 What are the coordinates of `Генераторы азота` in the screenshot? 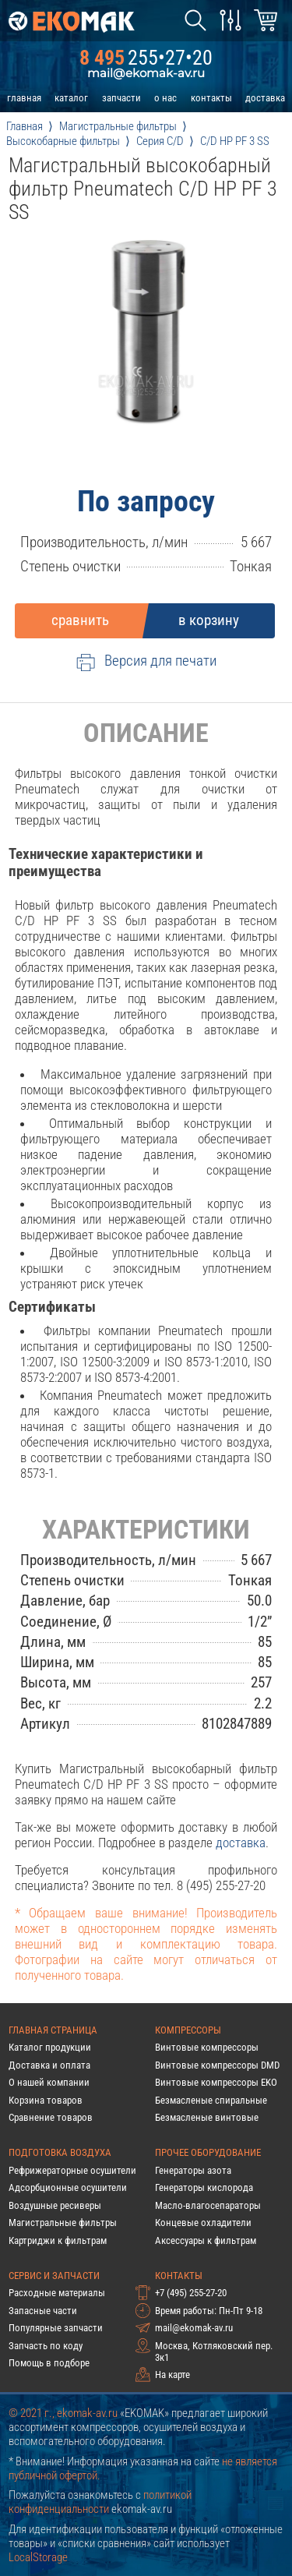 It's located at (193, 2170).